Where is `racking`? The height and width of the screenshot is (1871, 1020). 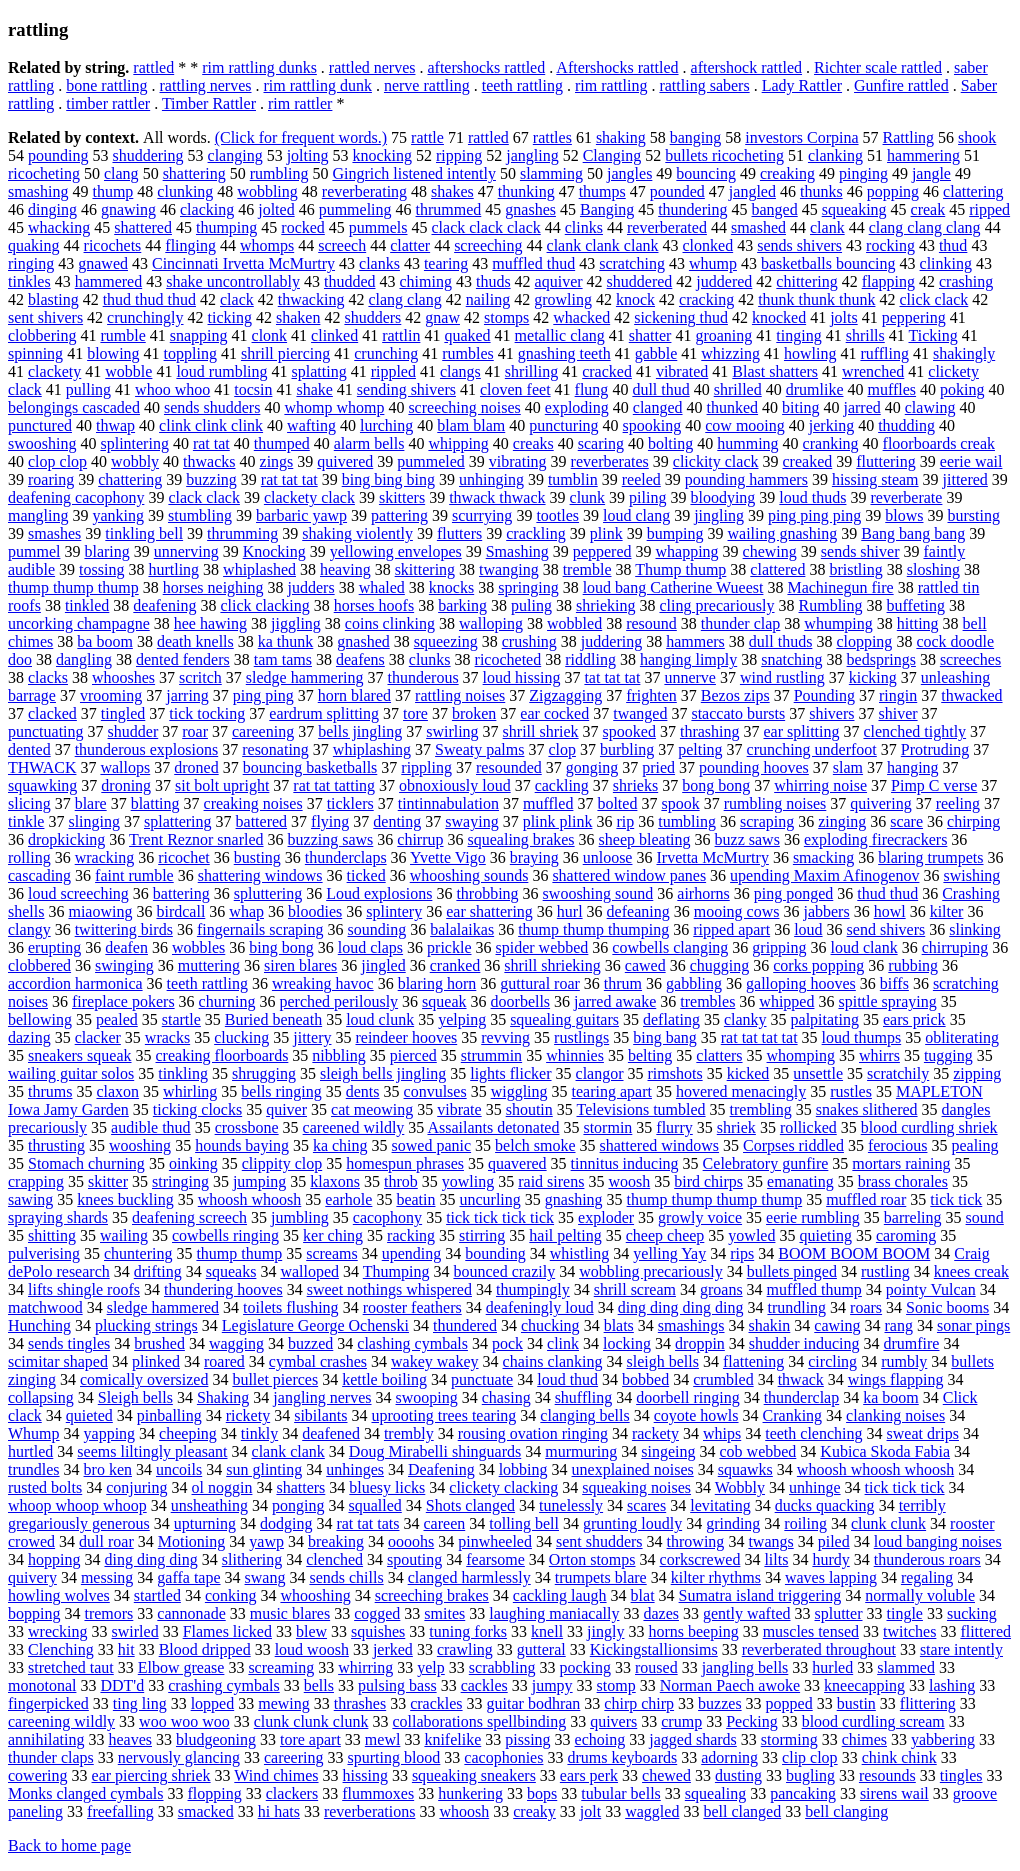 racking is located at coordinates (411, 1235).